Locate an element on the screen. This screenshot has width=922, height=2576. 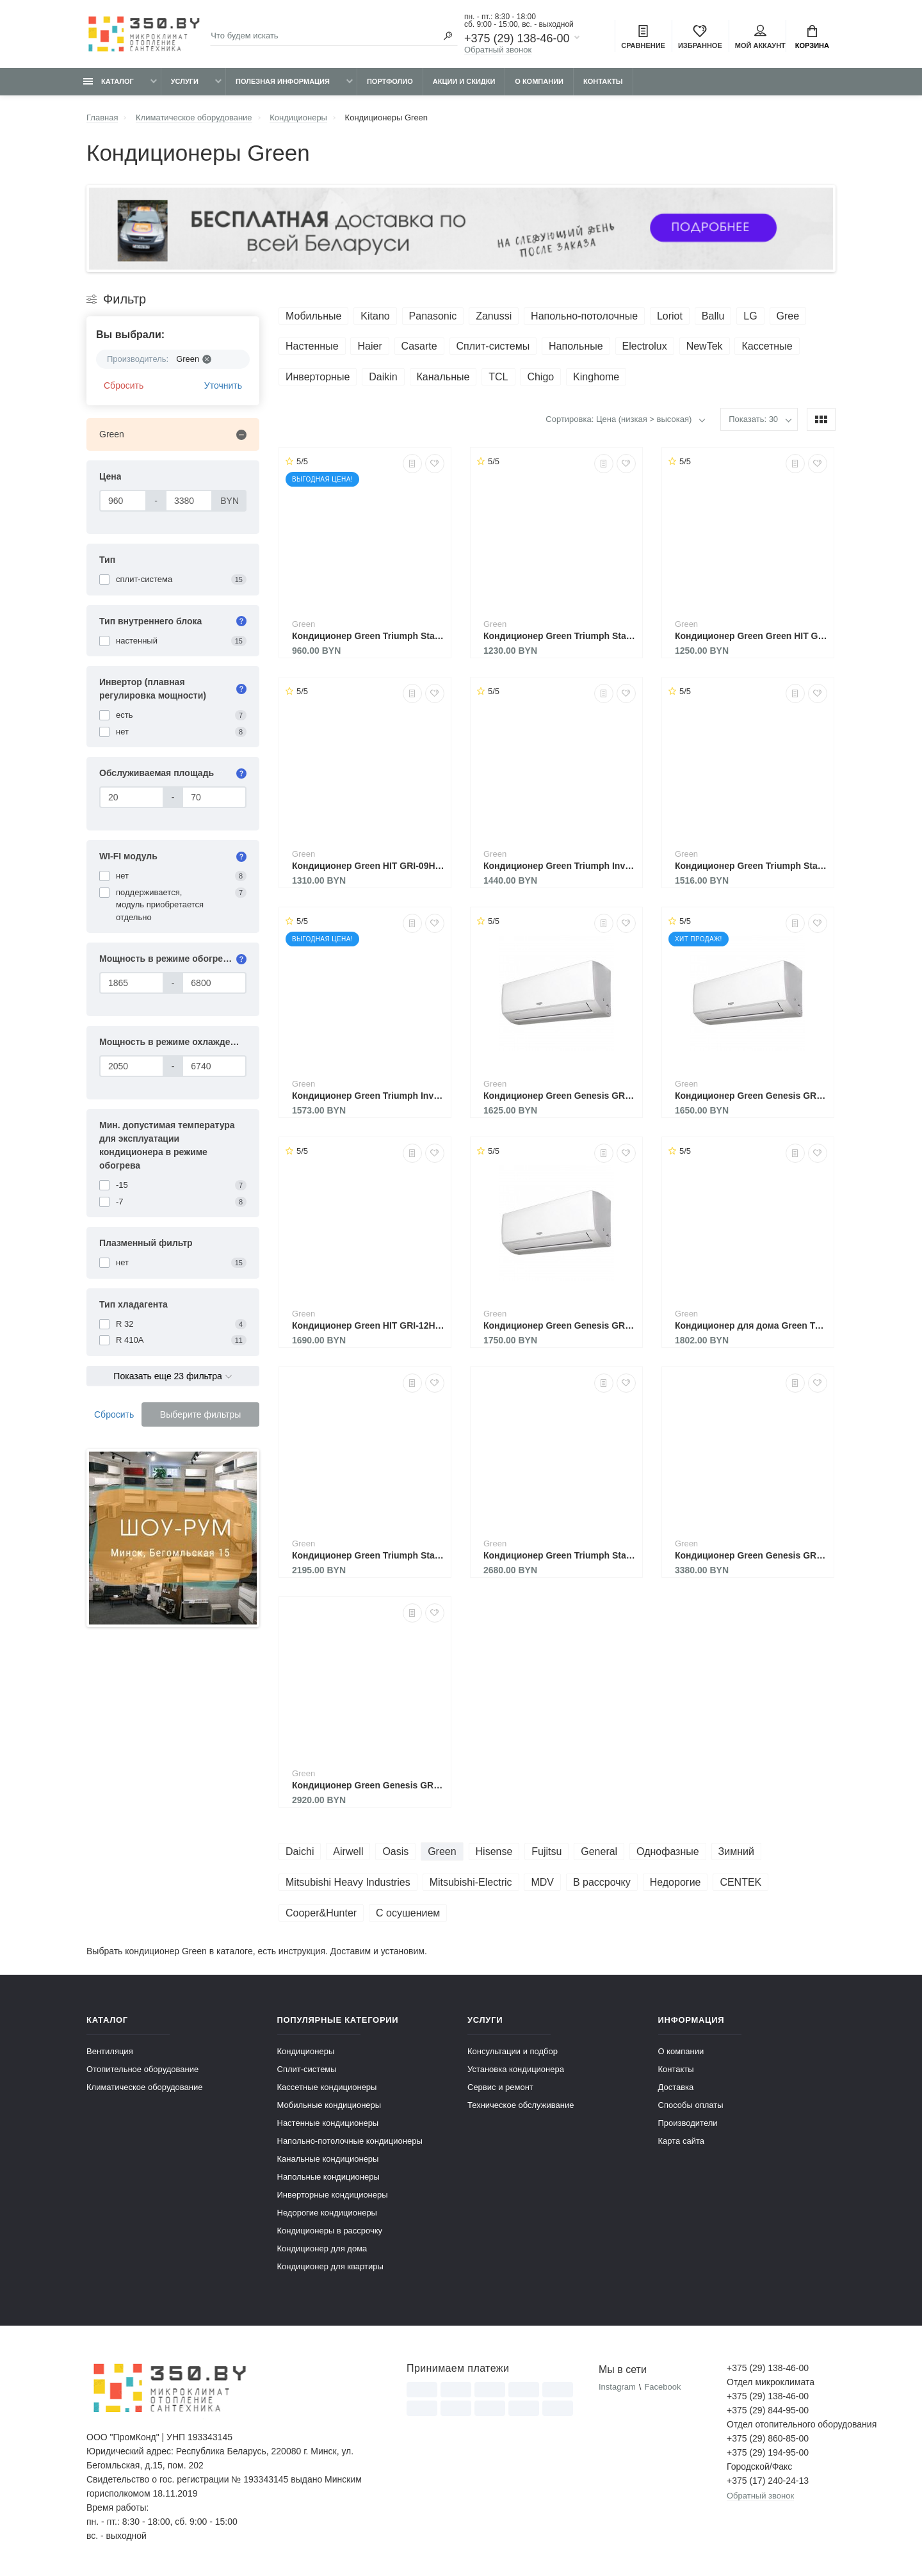
Выберите фильтры is located at coordinates (200, 1414).